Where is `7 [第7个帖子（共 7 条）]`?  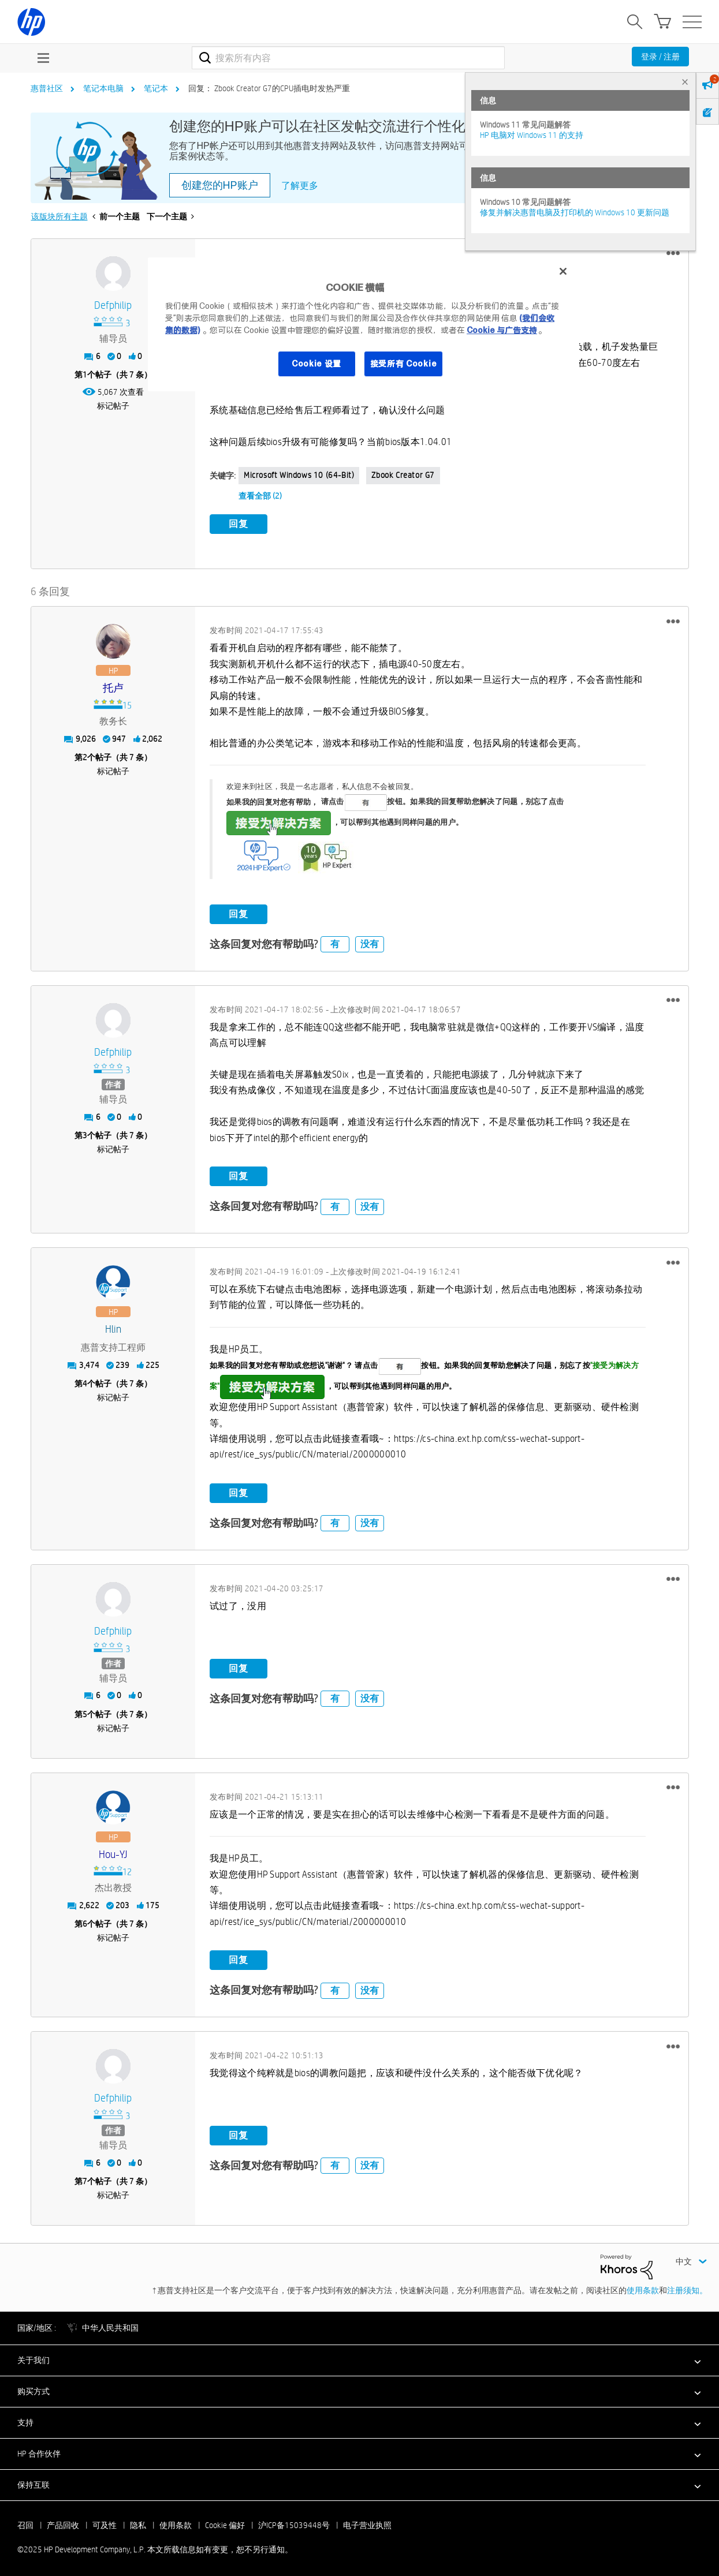 7 [第7个帖子（共 7 条）] is located at coordinates (85, 2179).